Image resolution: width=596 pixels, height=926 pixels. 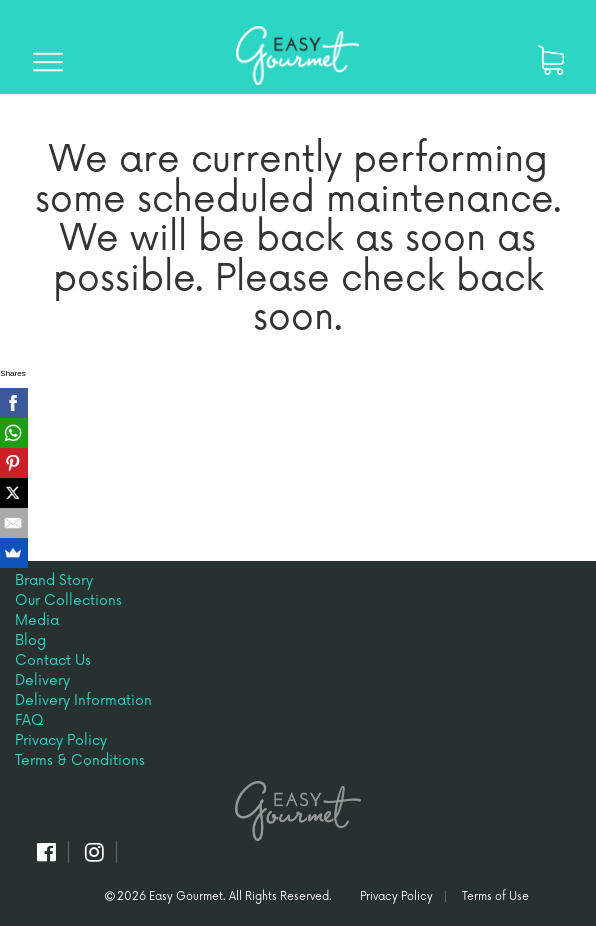 I want to click on Blog, so click(x=30, y=640).